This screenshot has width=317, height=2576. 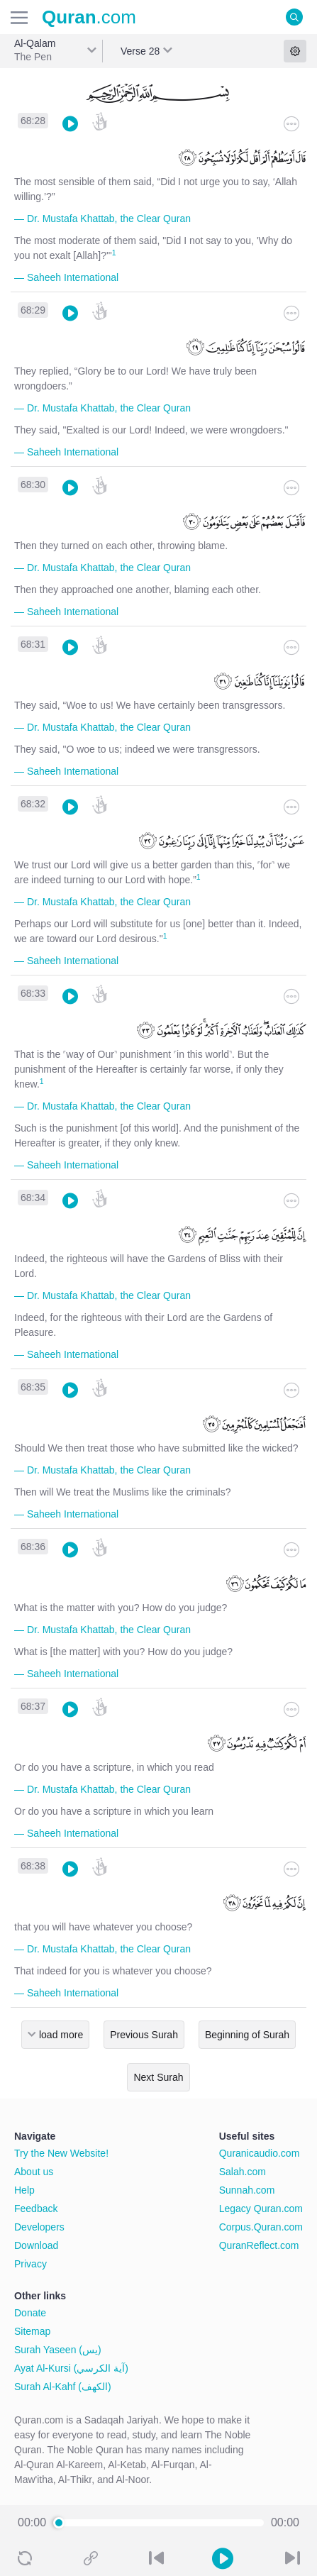 What do you see at coordinates (259, 2153) in the screenshot?
I see `Quranicaudio.com` at bounding box center [259, 2153].